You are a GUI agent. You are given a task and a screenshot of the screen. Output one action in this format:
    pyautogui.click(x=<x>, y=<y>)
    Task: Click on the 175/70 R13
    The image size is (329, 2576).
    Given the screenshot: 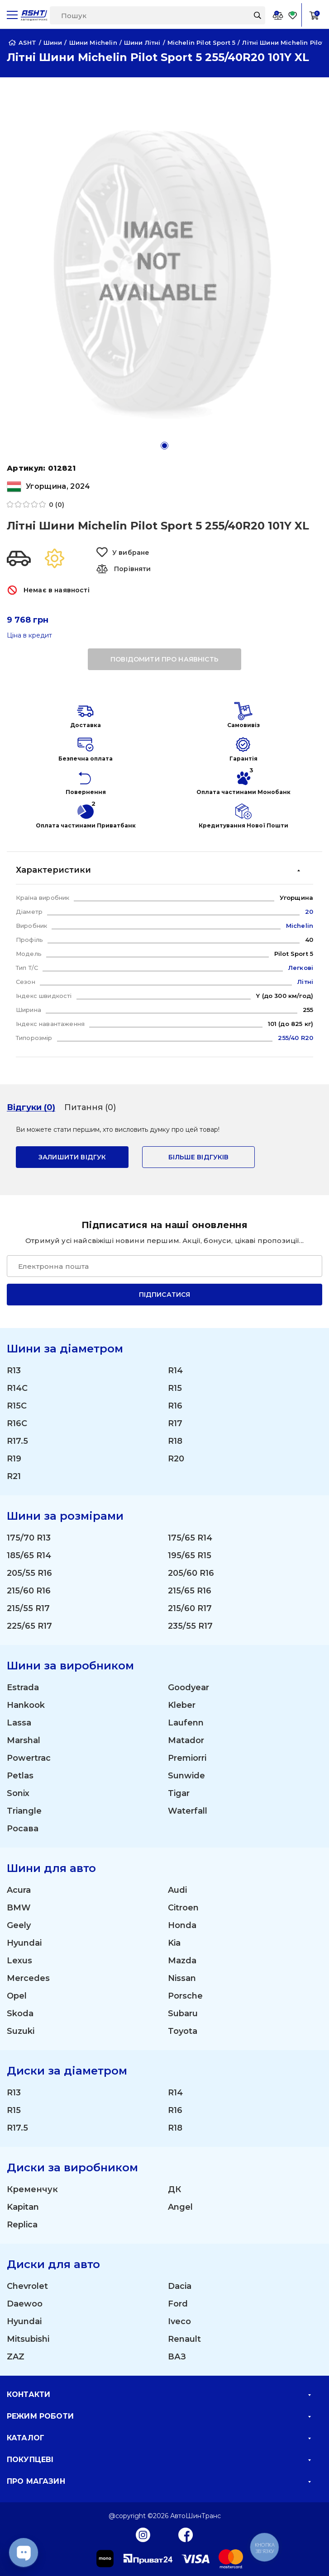 What is the action you would take?
    pyautogui.click(x=29, y=1538)
    